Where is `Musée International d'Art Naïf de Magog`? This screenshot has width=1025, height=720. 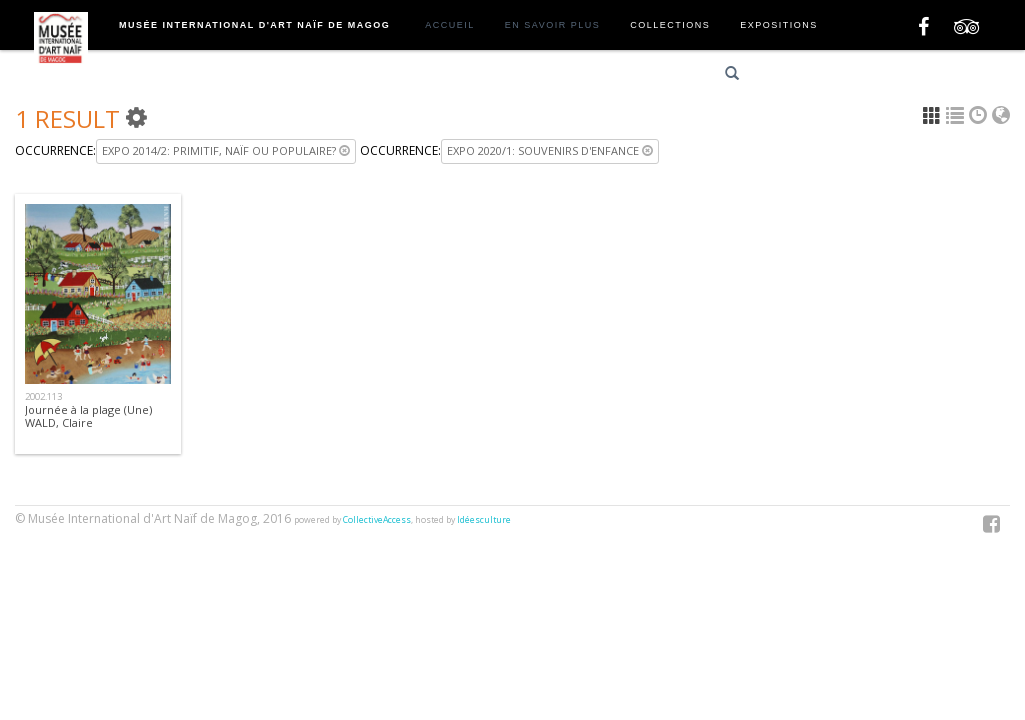 Musée International d'Art Naïf de Magog is located at coordinates (254, 25).